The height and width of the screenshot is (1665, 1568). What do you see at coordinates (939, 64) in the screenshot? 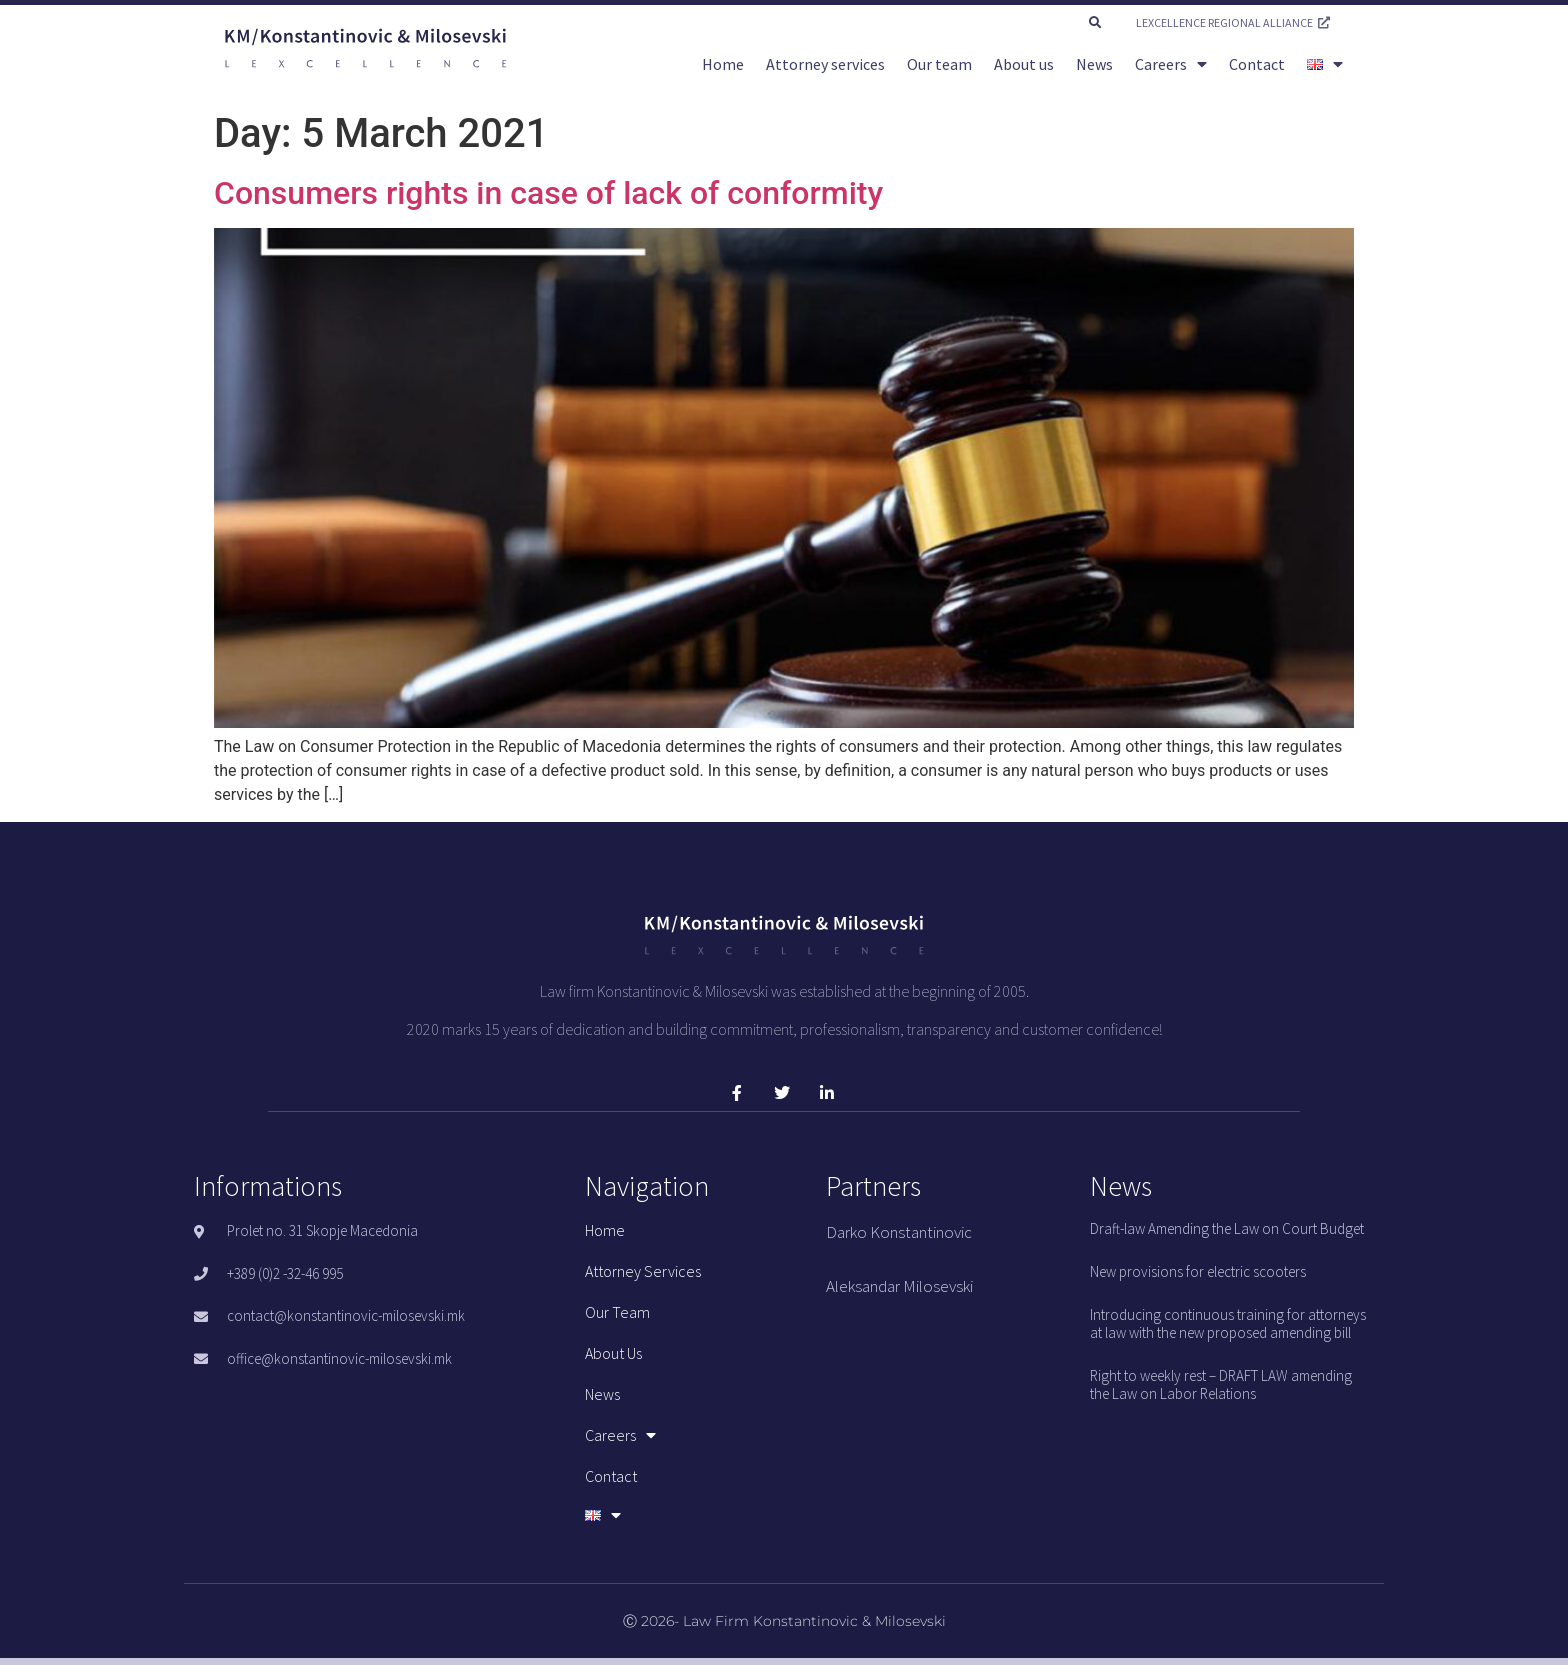
I see `Our team` at bounding box center [939, 64].